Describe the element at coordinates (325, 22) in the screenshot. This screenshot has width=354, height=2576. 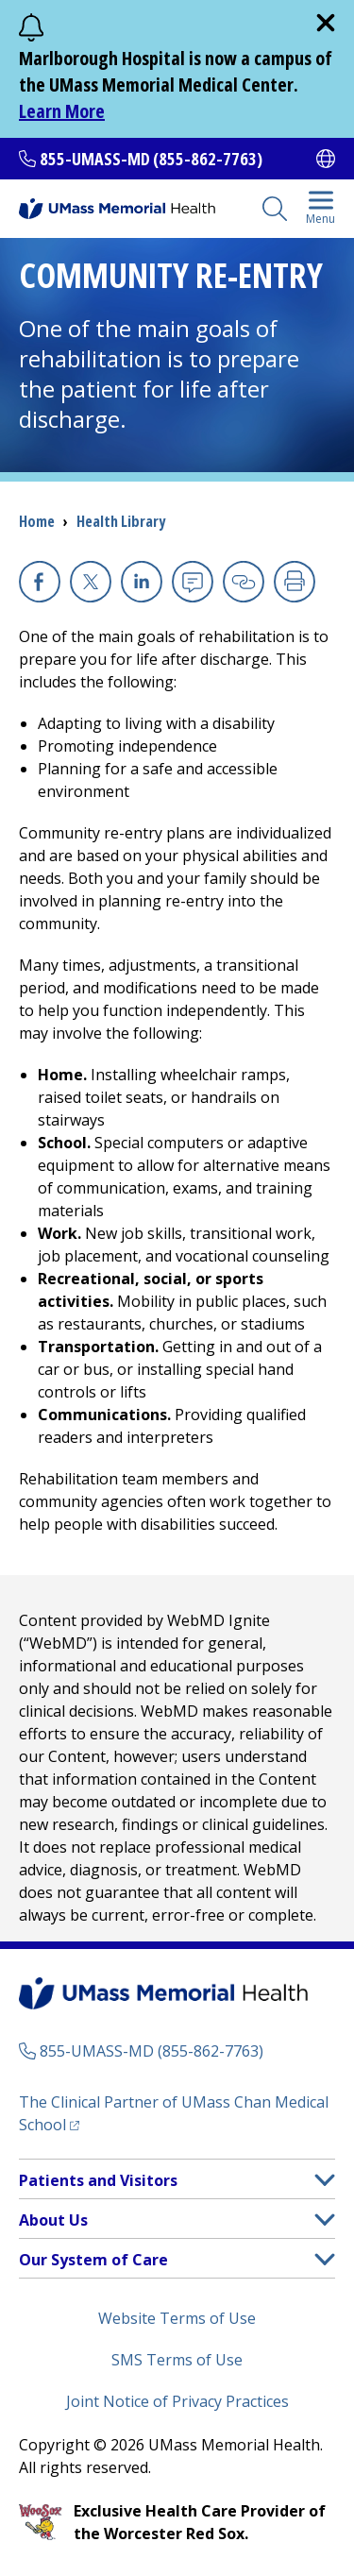
I see `[close]` at that location.